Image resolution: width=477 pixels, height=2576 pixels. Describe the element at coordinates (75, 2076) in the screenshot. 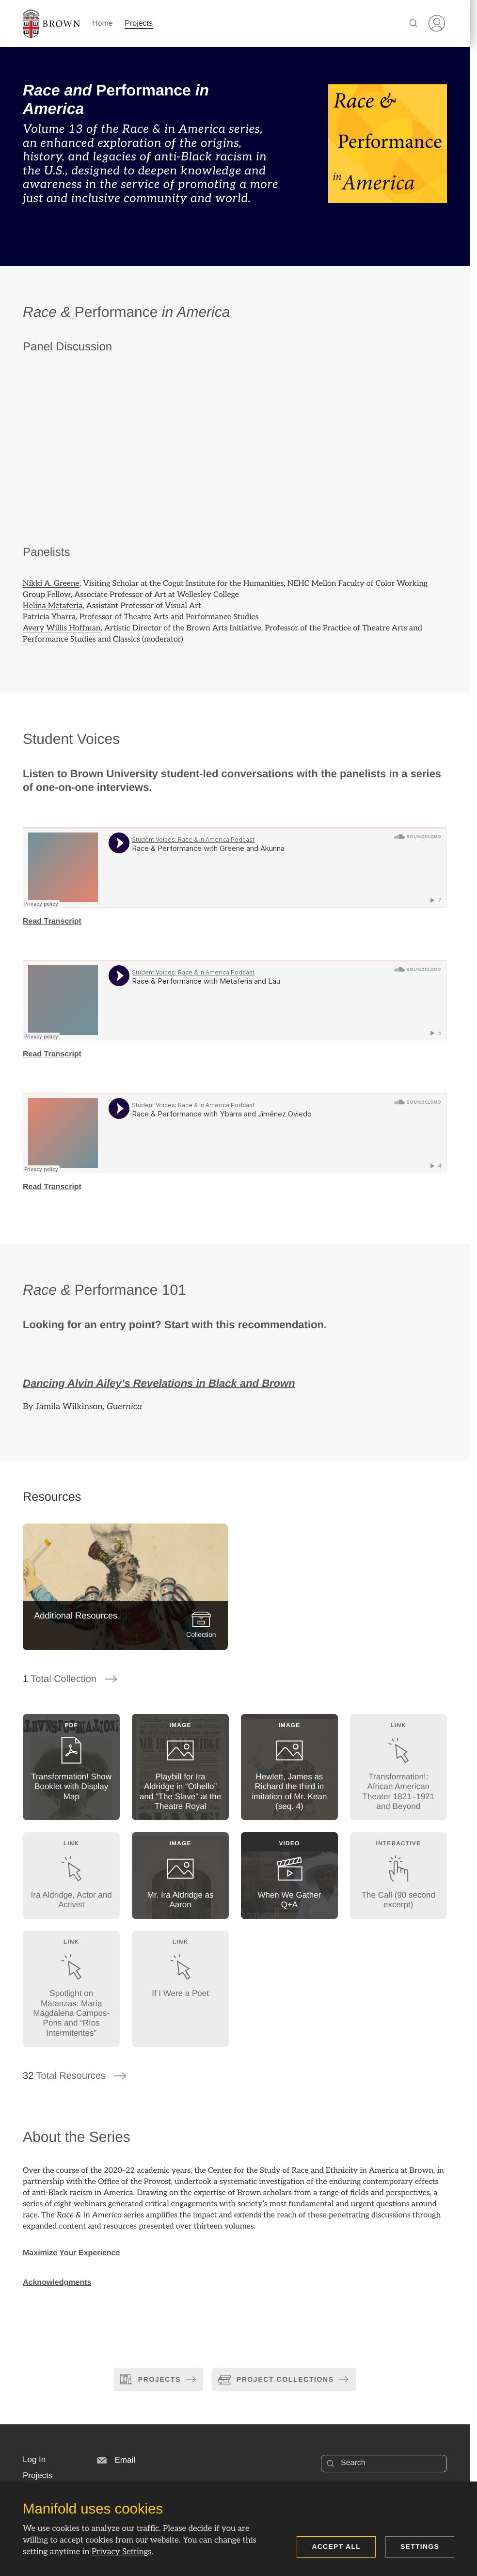

I see `Total Resources` at that location.